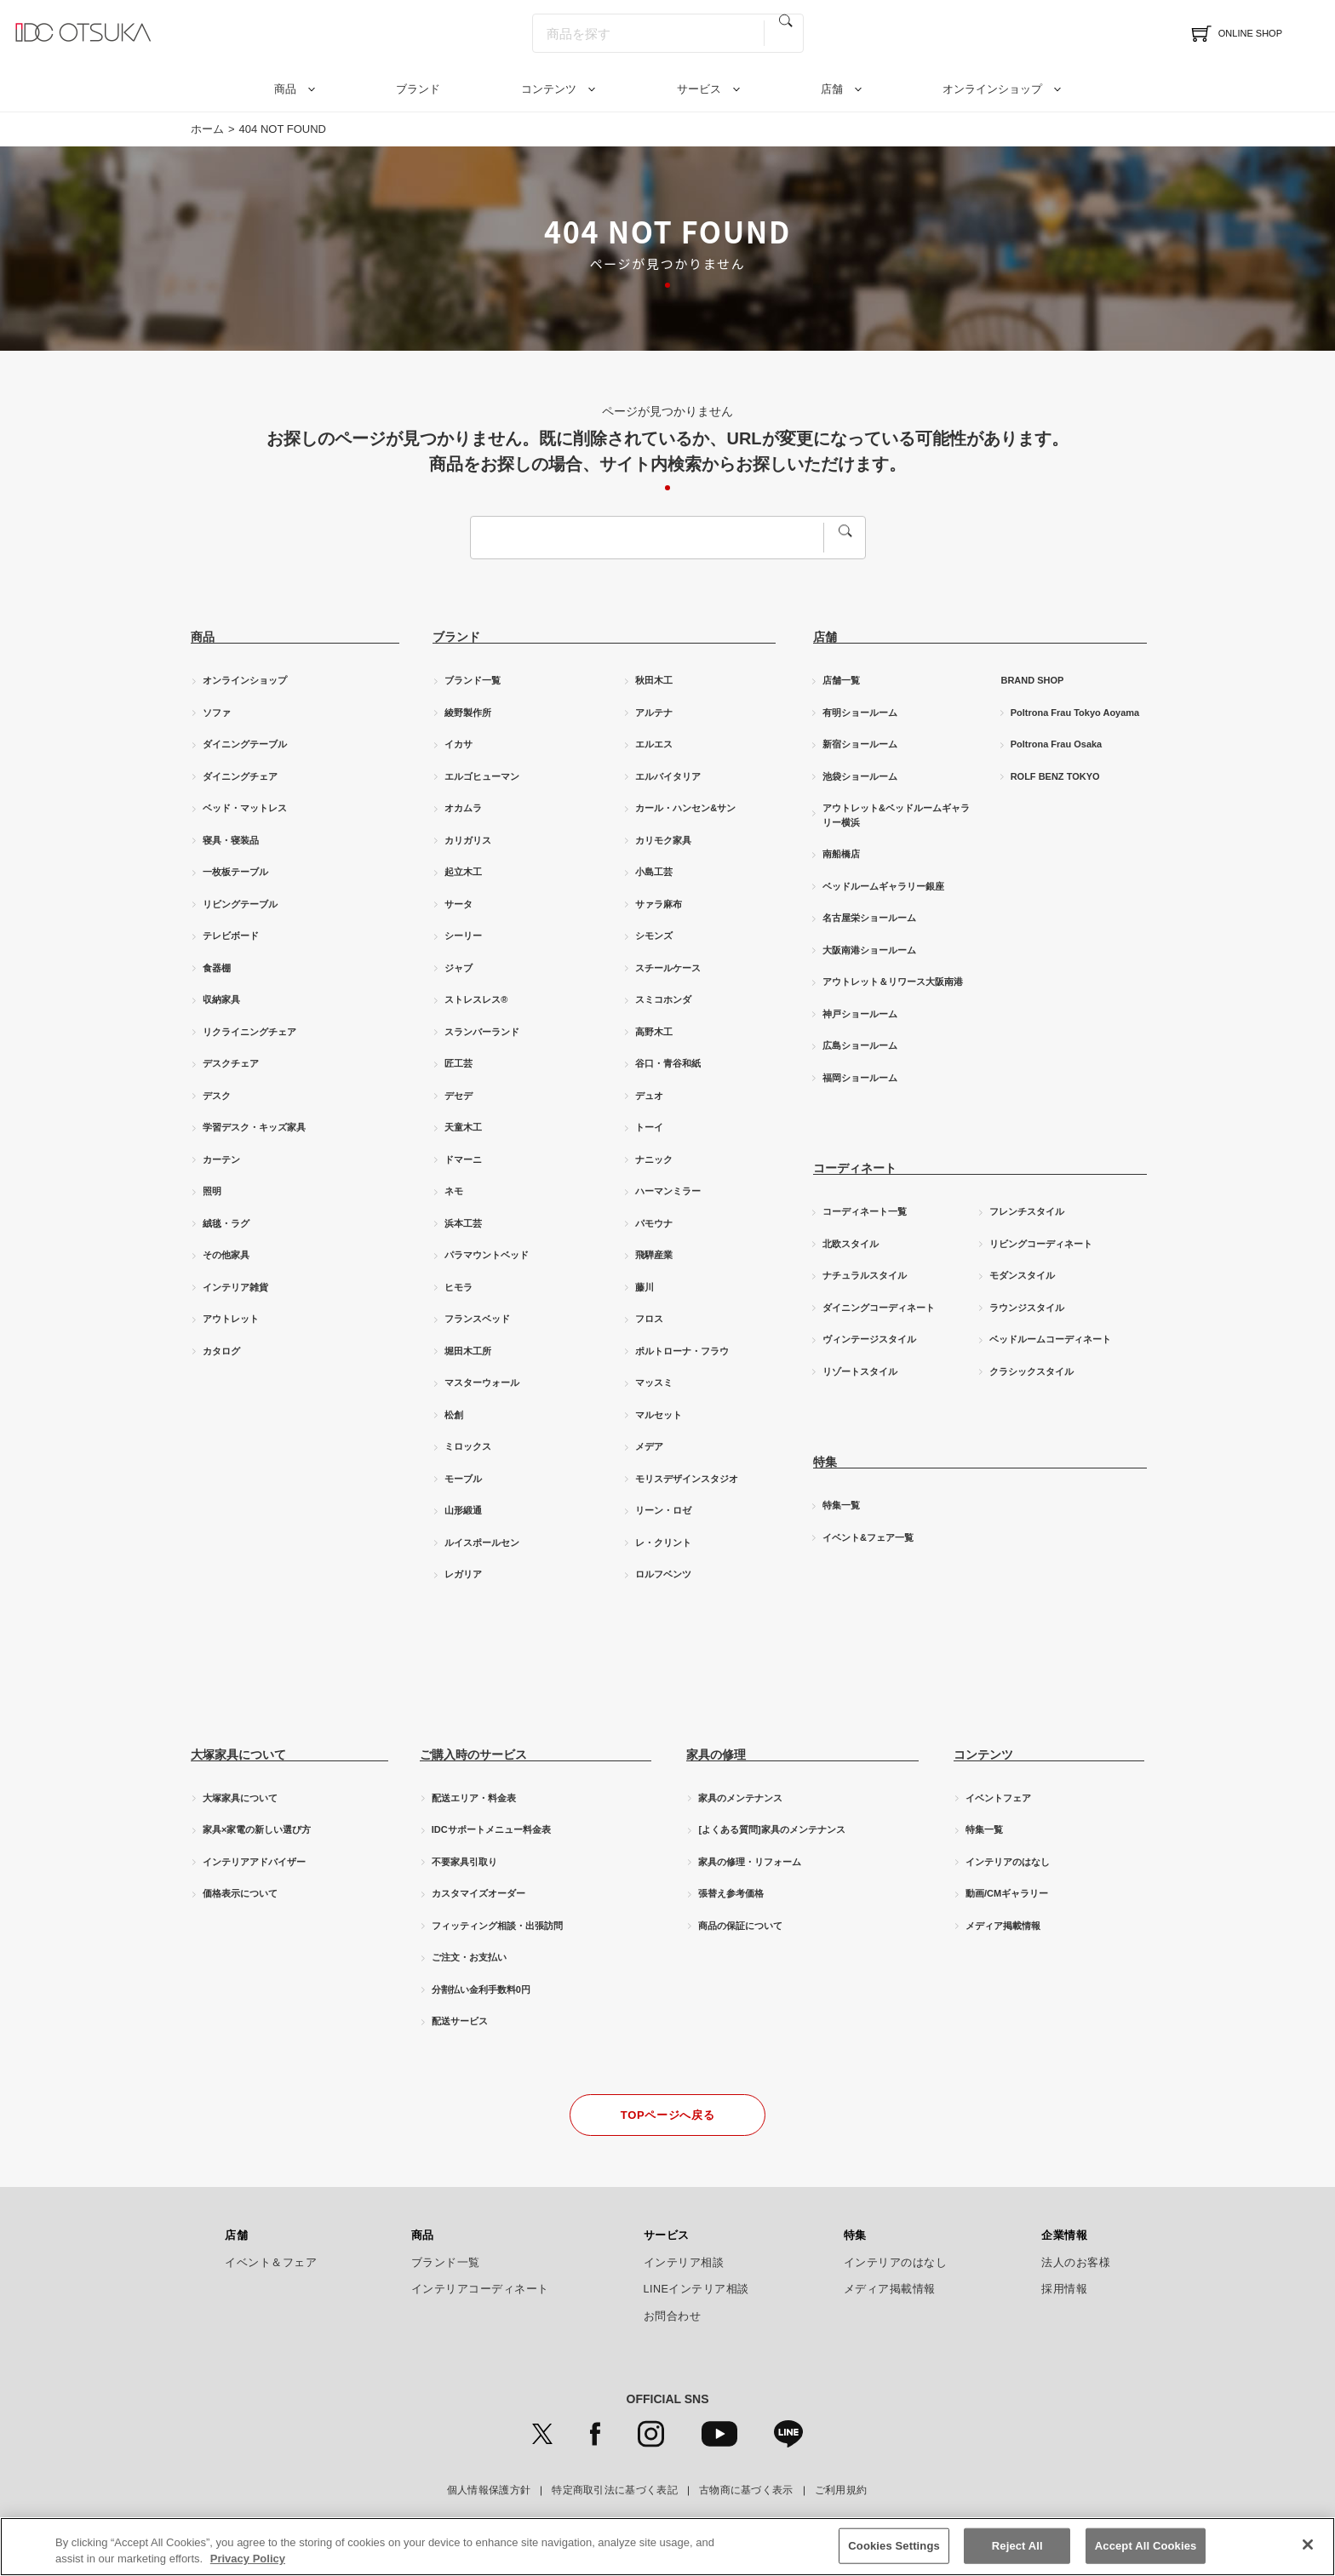  Describe the element at coordinates (217, 1096) in the screenshot. I see `デスク` at that location.